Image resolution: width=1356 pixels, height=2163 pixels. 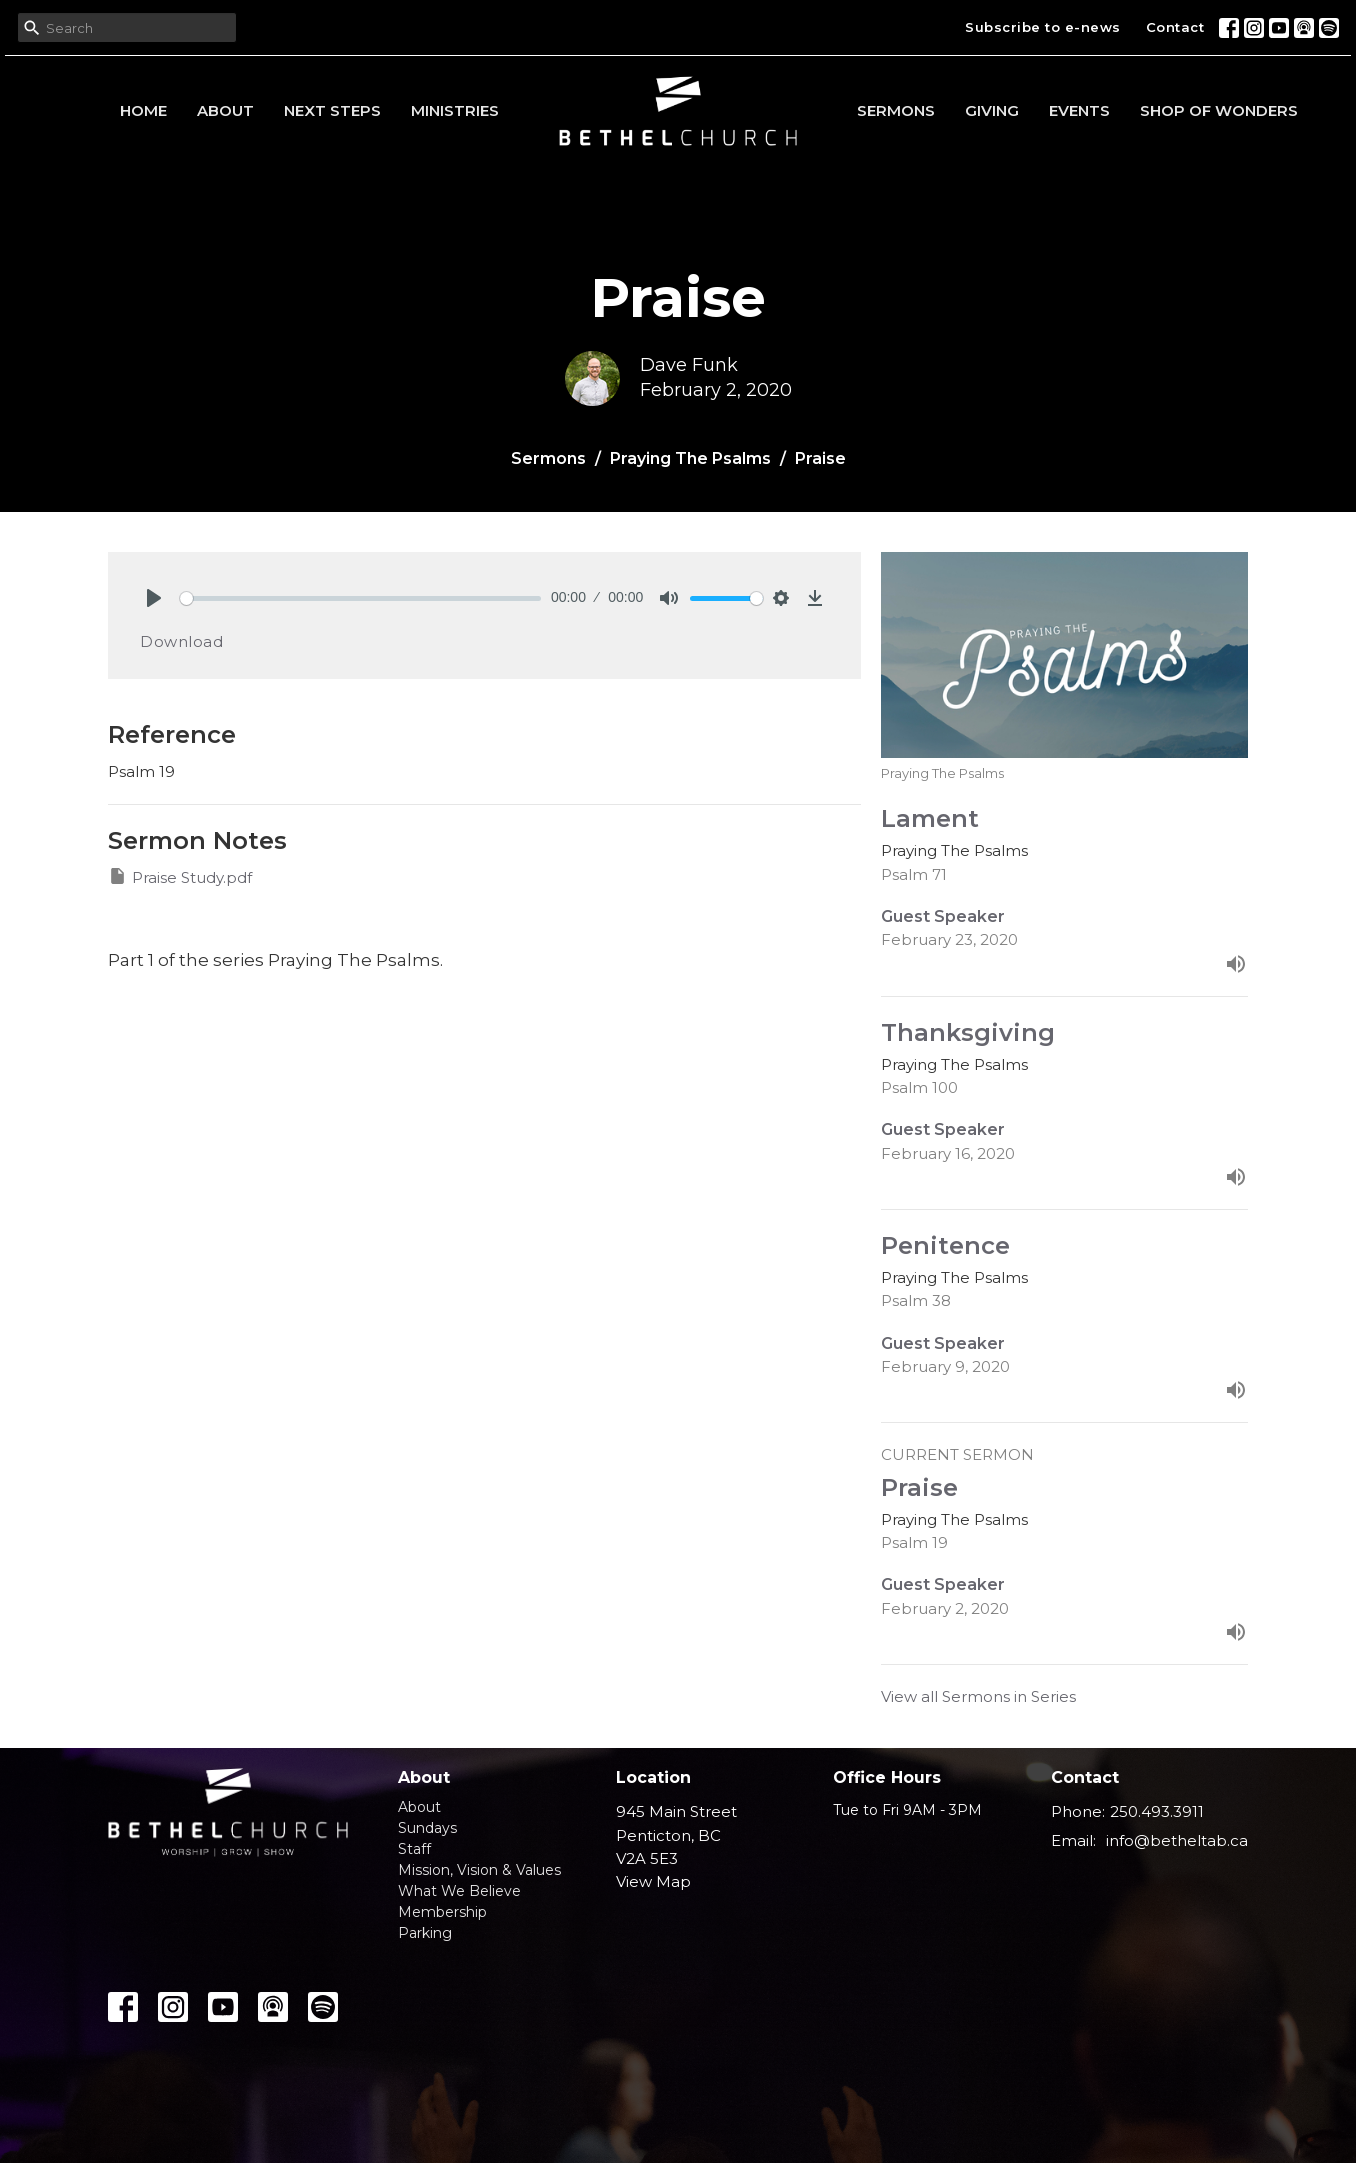 I want to click on Subscribe to e-news, so click(x=1043, y=27).